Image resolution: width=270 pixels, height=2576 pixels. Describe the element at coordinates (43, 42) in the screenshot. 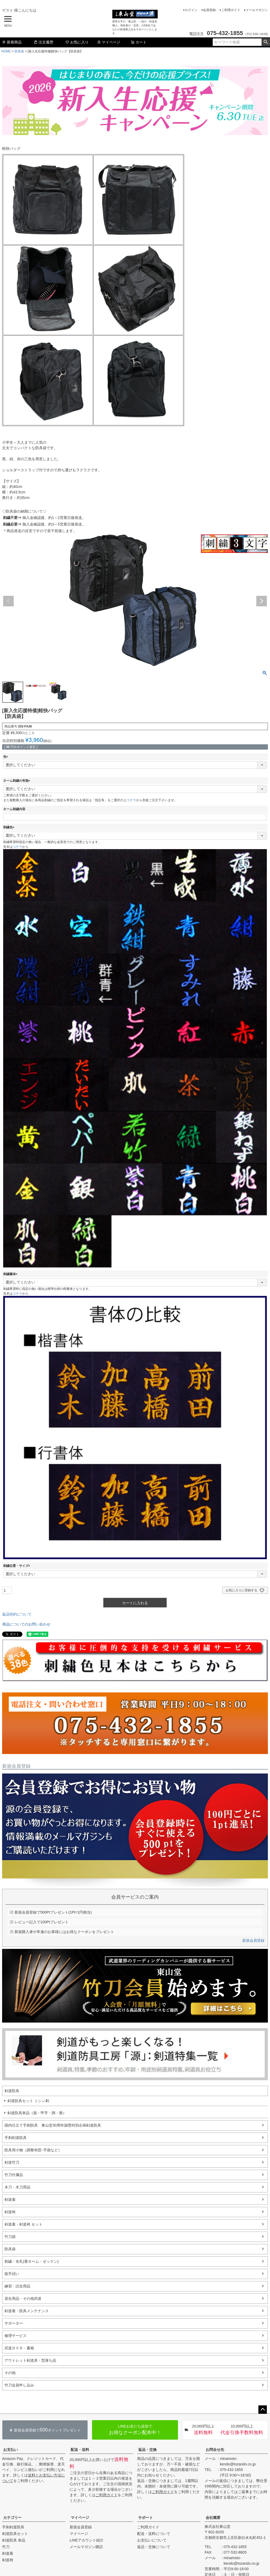

I see `注文履歴` at that location.